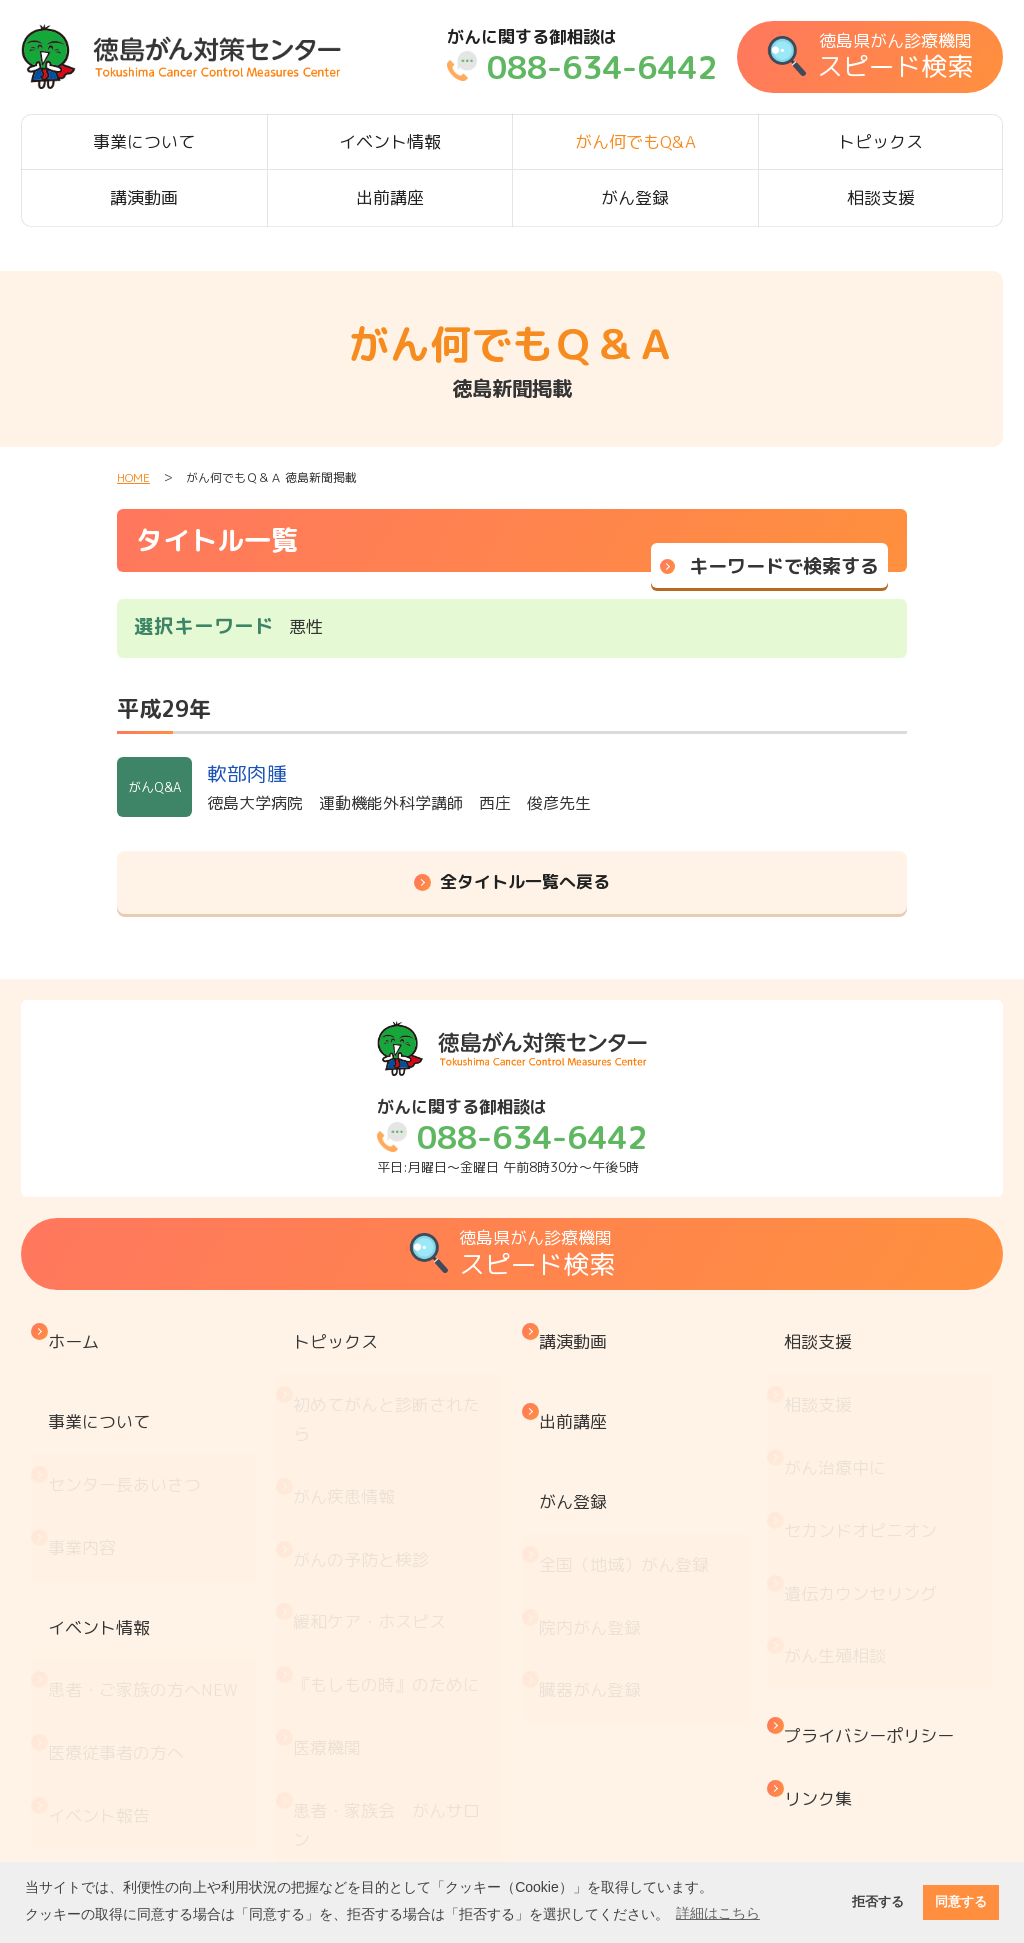 The image size is (1024, 1943). I want to click on 『もしもの時』のために, so click(391, 1530).